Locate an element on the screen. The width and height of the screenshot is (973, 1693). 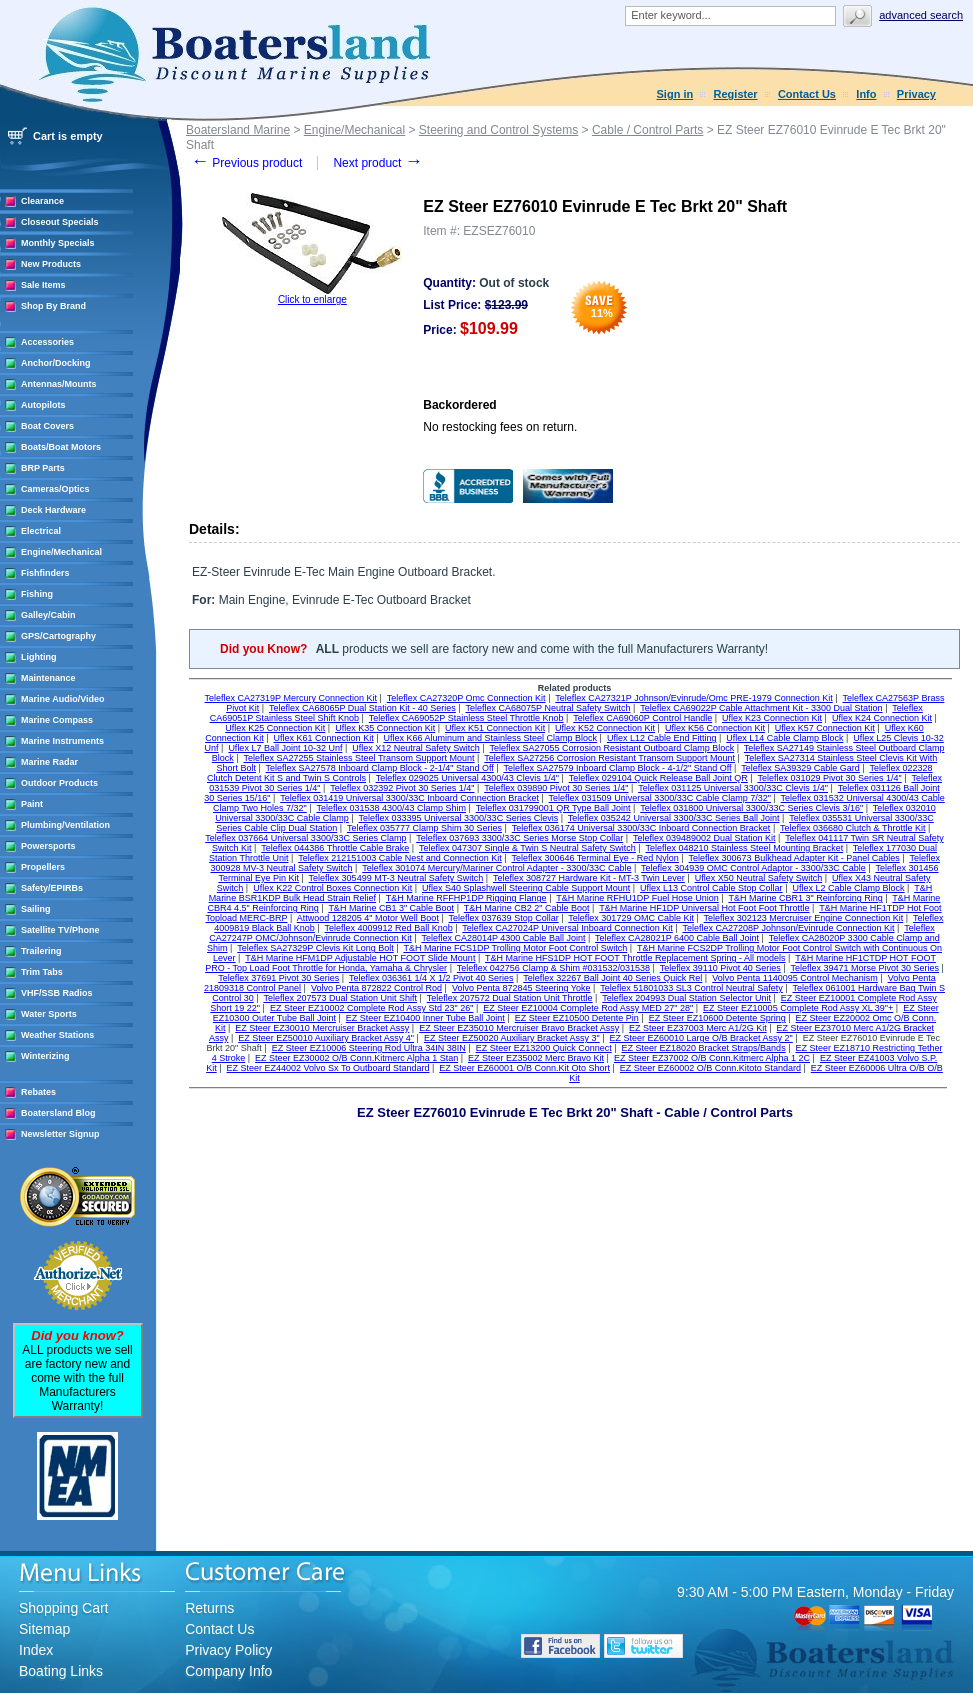
Teleflex CA27319P Mercury Connection Kit is located at coordinates (291, 698).